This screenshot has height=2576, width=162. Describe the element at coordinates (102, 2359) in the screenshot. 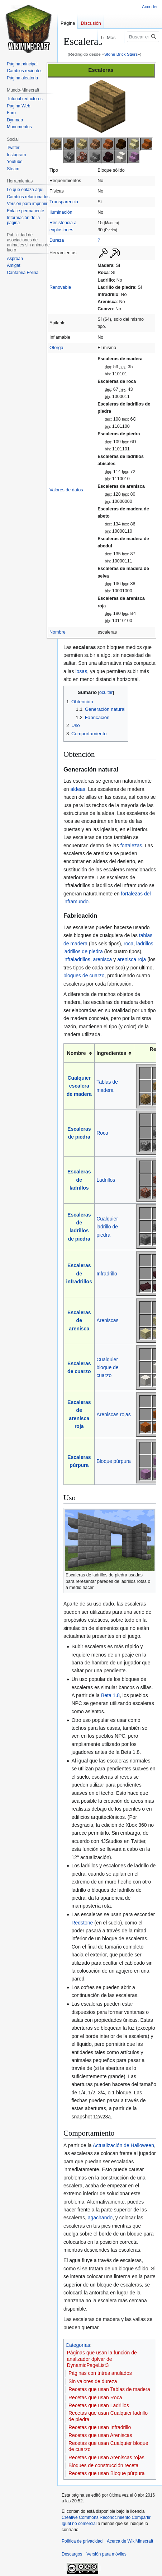

I see `Páginas que usan la función de analizador dplvar de DynamicPageList3` at that location.